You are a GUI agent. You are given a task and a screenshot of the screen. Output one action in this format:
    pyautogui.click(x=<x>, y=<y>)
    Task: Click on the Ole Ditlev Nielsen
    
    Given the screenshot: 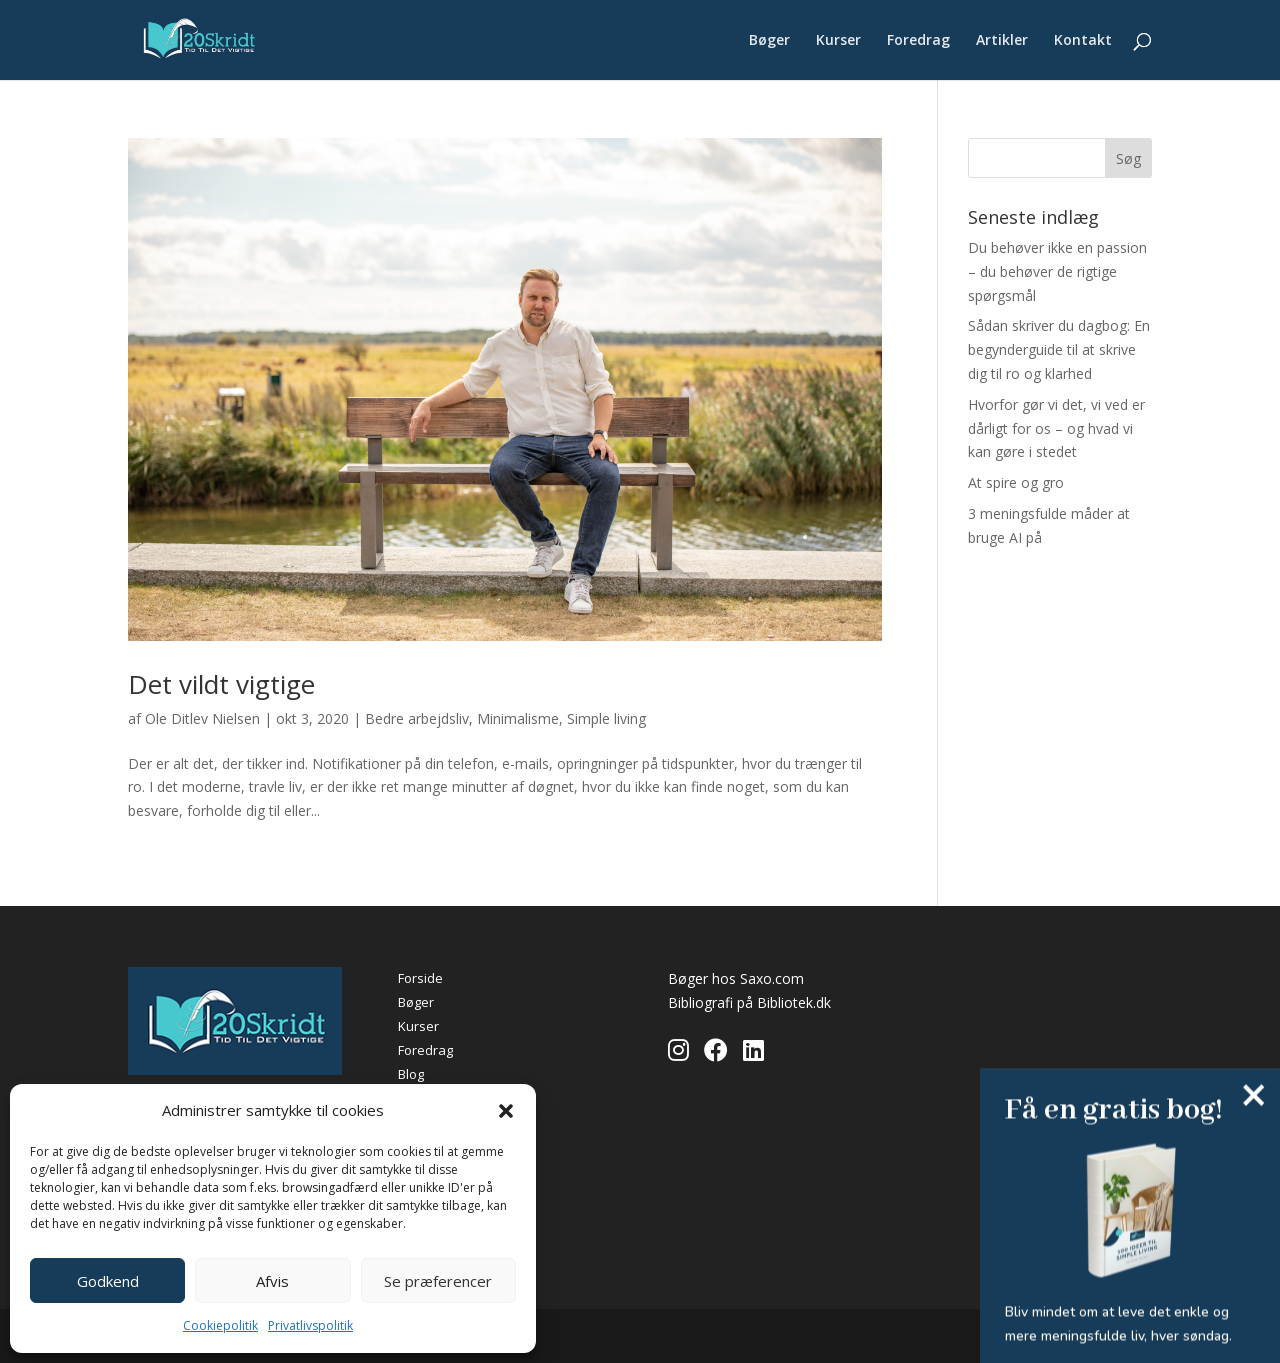 What is the action you would take?
    pyautogui.click(x=202, y=718)
    